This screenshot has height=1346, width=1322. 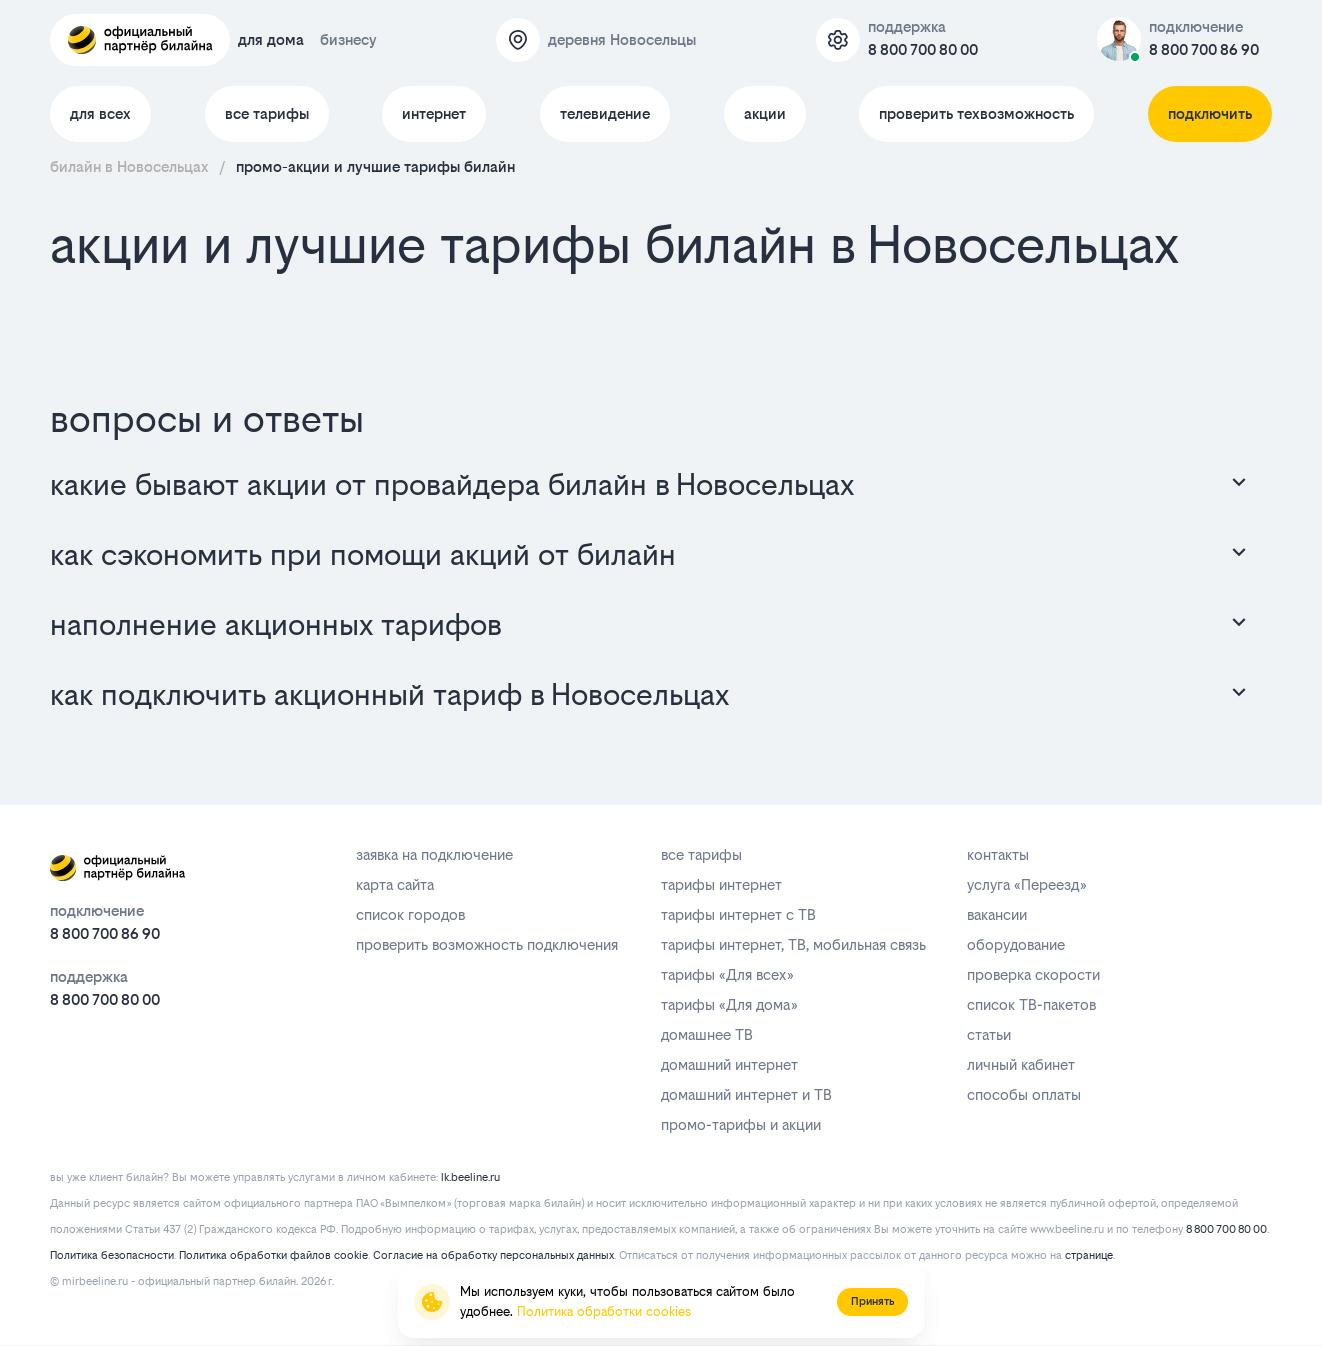 What do you see at coordinates (1021, 1064) in the screenshot?
I see `личный кабинет` at bounding box center [1021, 1064].